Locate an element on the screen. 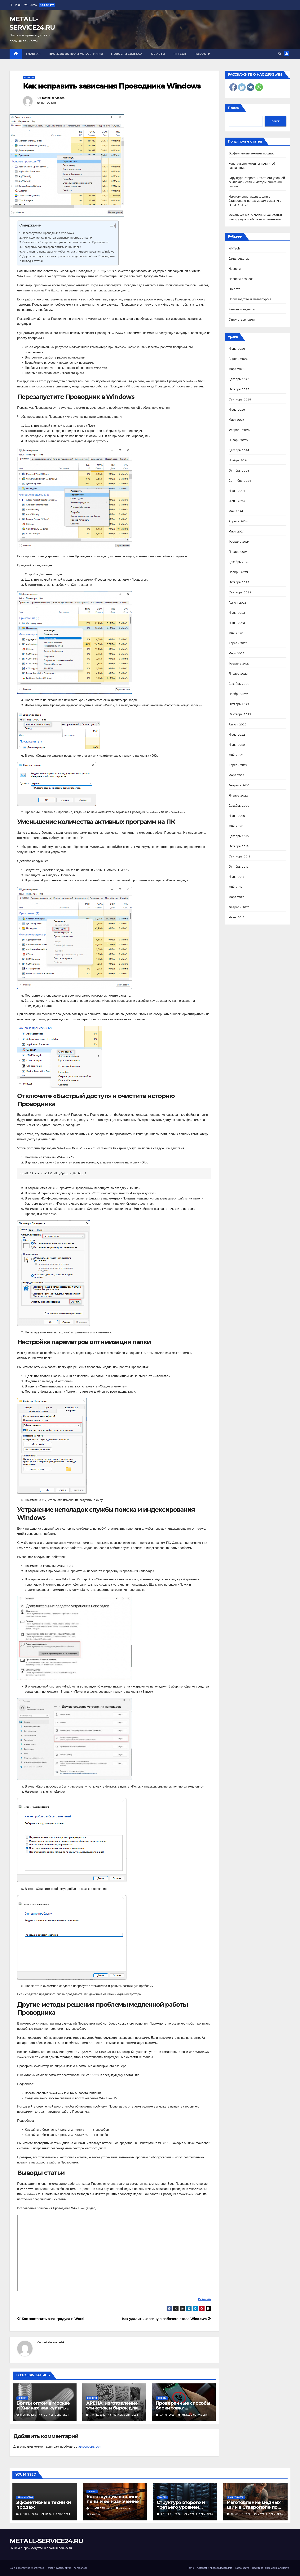 The image size is (300, 2576). Октябрь 2017 is located at coordinates (239, 866).